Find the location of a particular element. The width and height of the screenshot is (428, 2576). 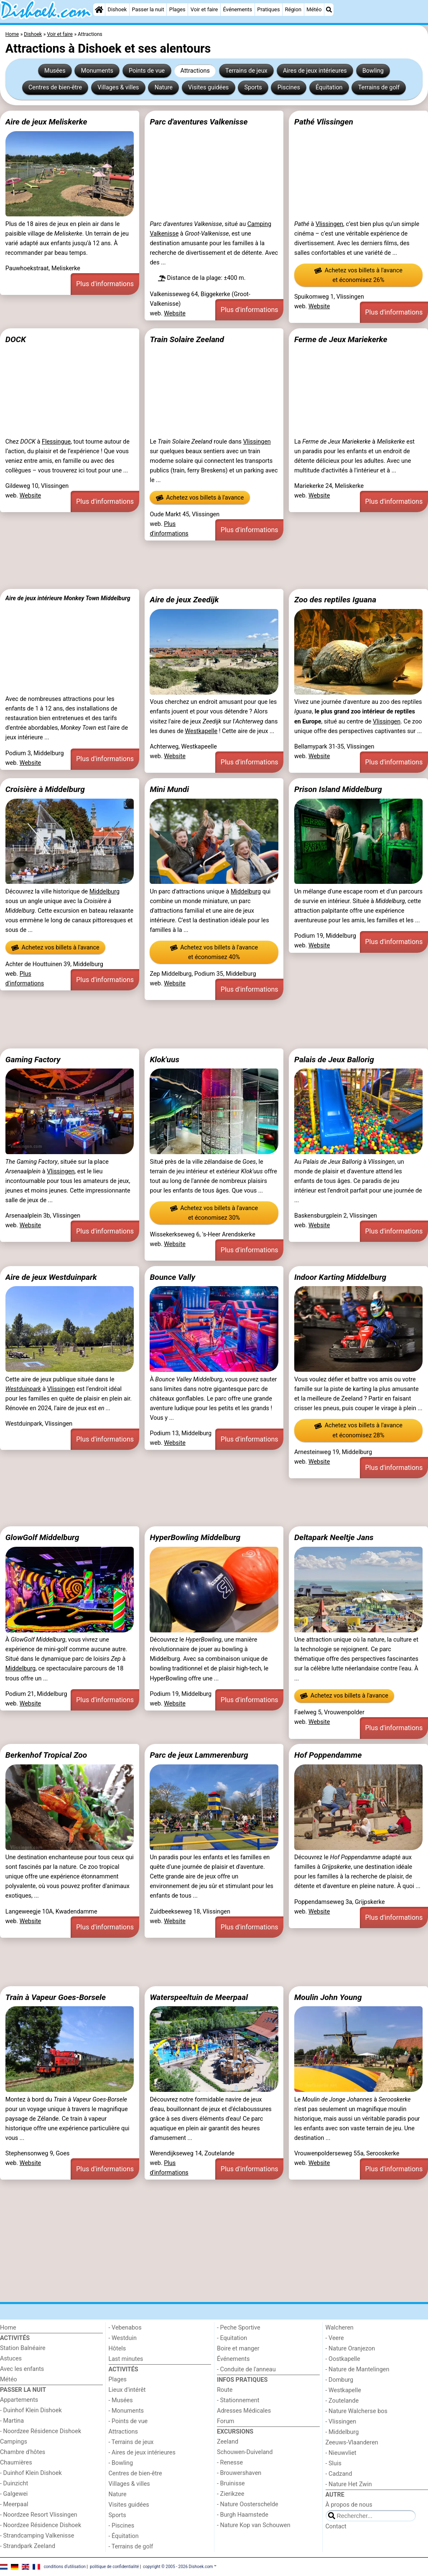

Waterspeeltuin de Meerpaal is located at coordinates (199, 1997).